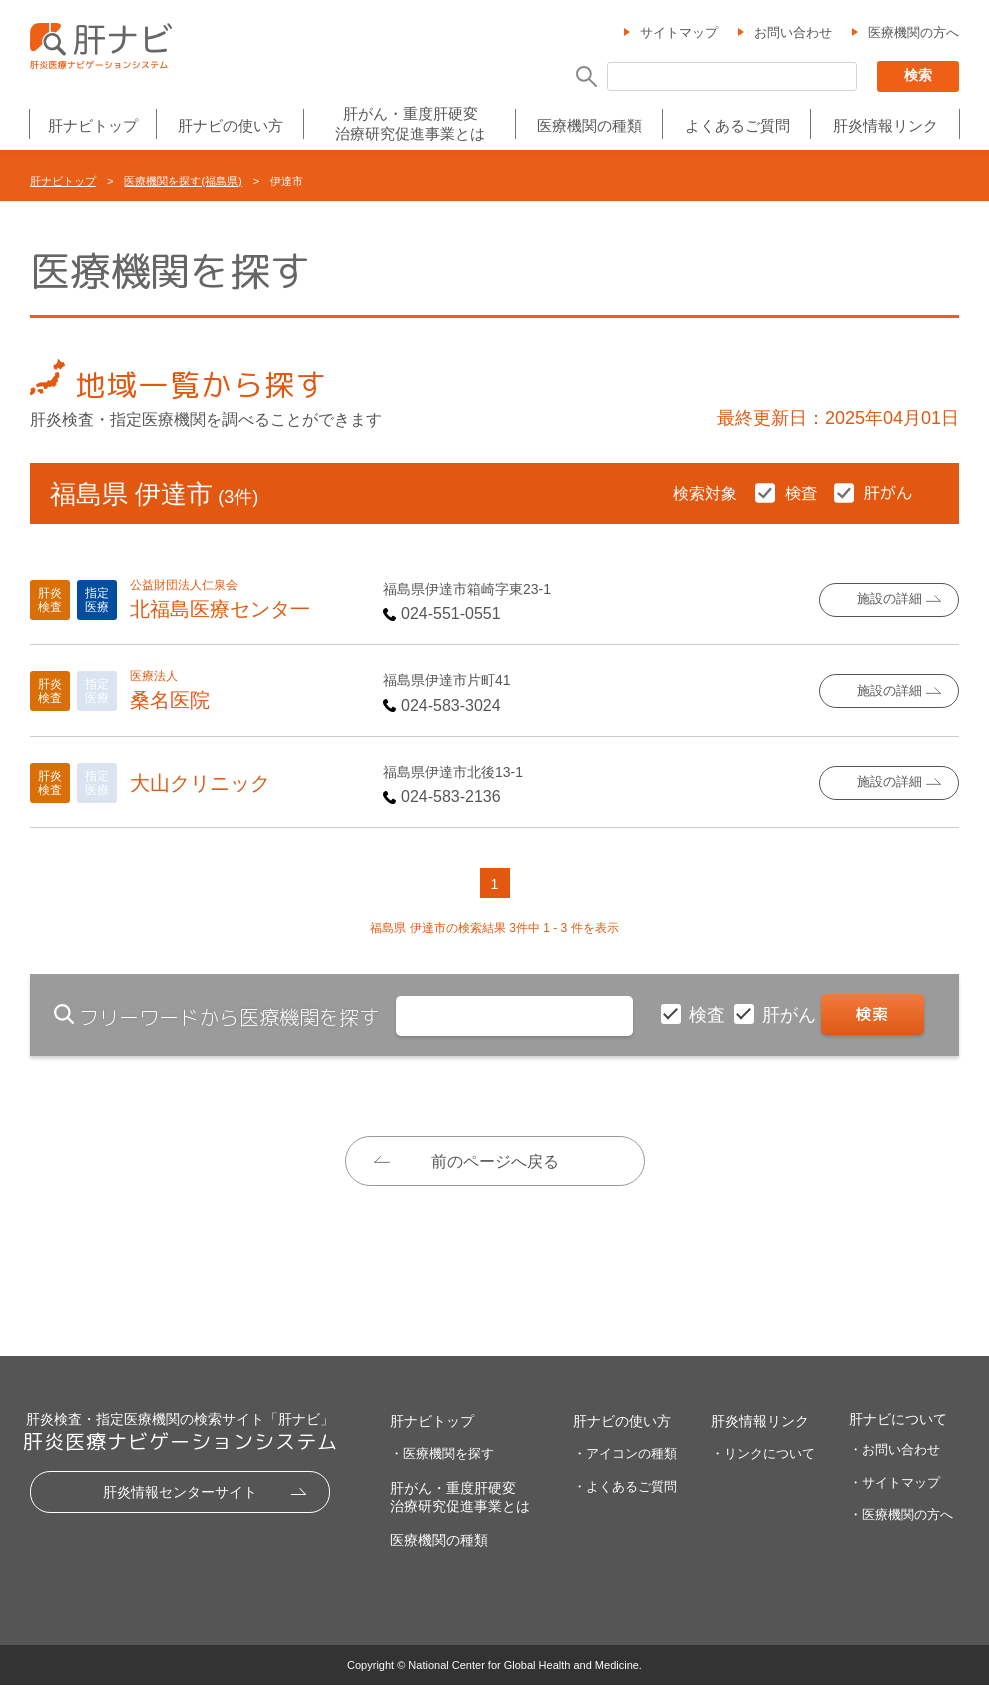 The height and width of the screenshot is (1696, 989). Describe the element at coordinates (791, 1015) in the screenshot. I see `肝がん` at that location.